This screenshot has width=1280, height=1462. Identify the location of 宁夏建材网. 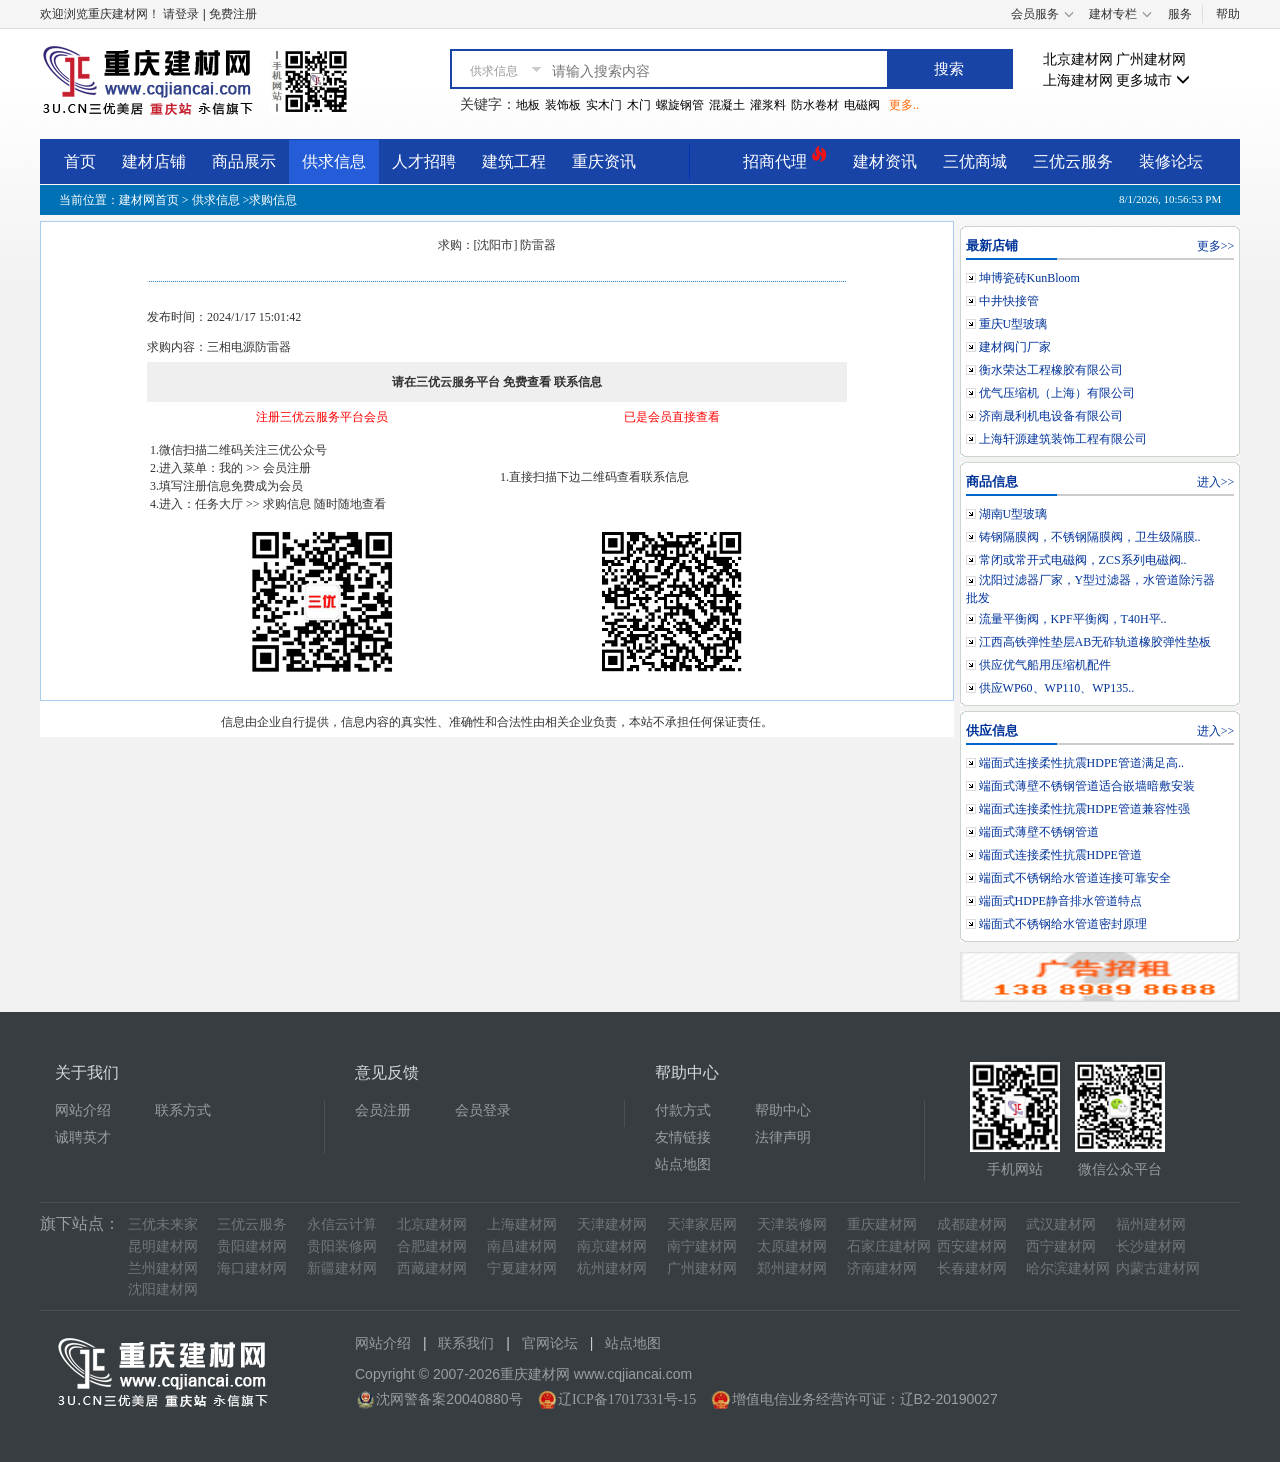
(522, 1268).